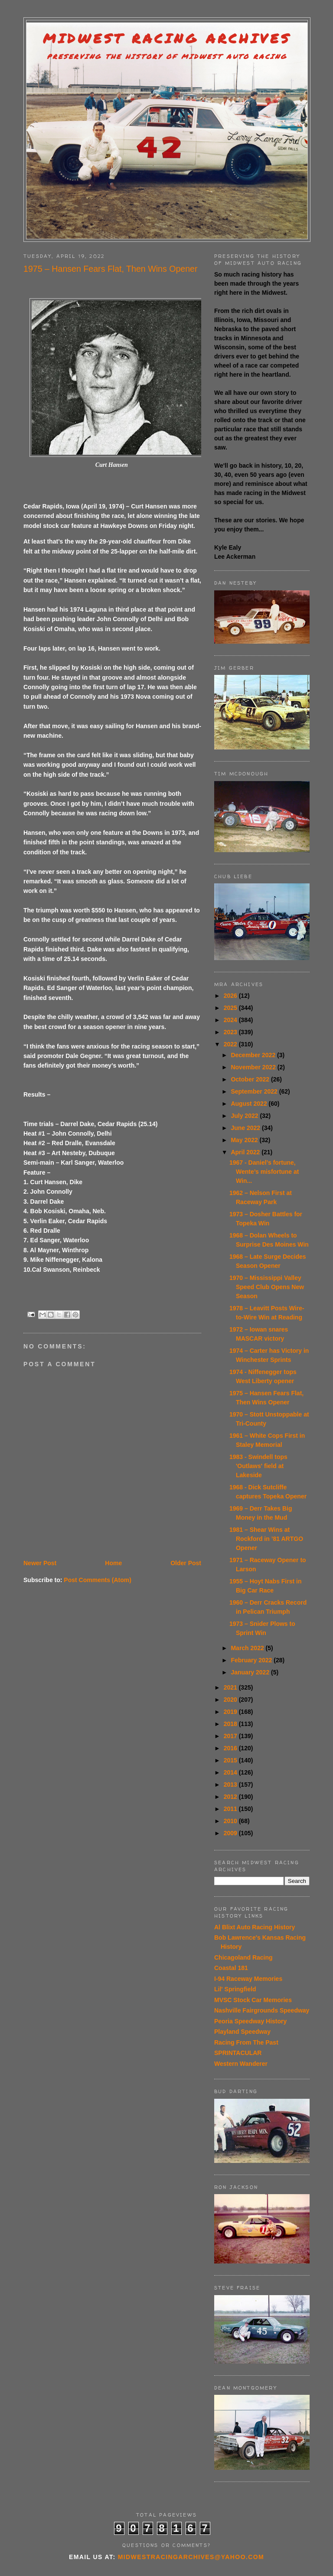  Describe the element at coordinates (246, 1127) in the screenshot. I see `June 2022` at that location.